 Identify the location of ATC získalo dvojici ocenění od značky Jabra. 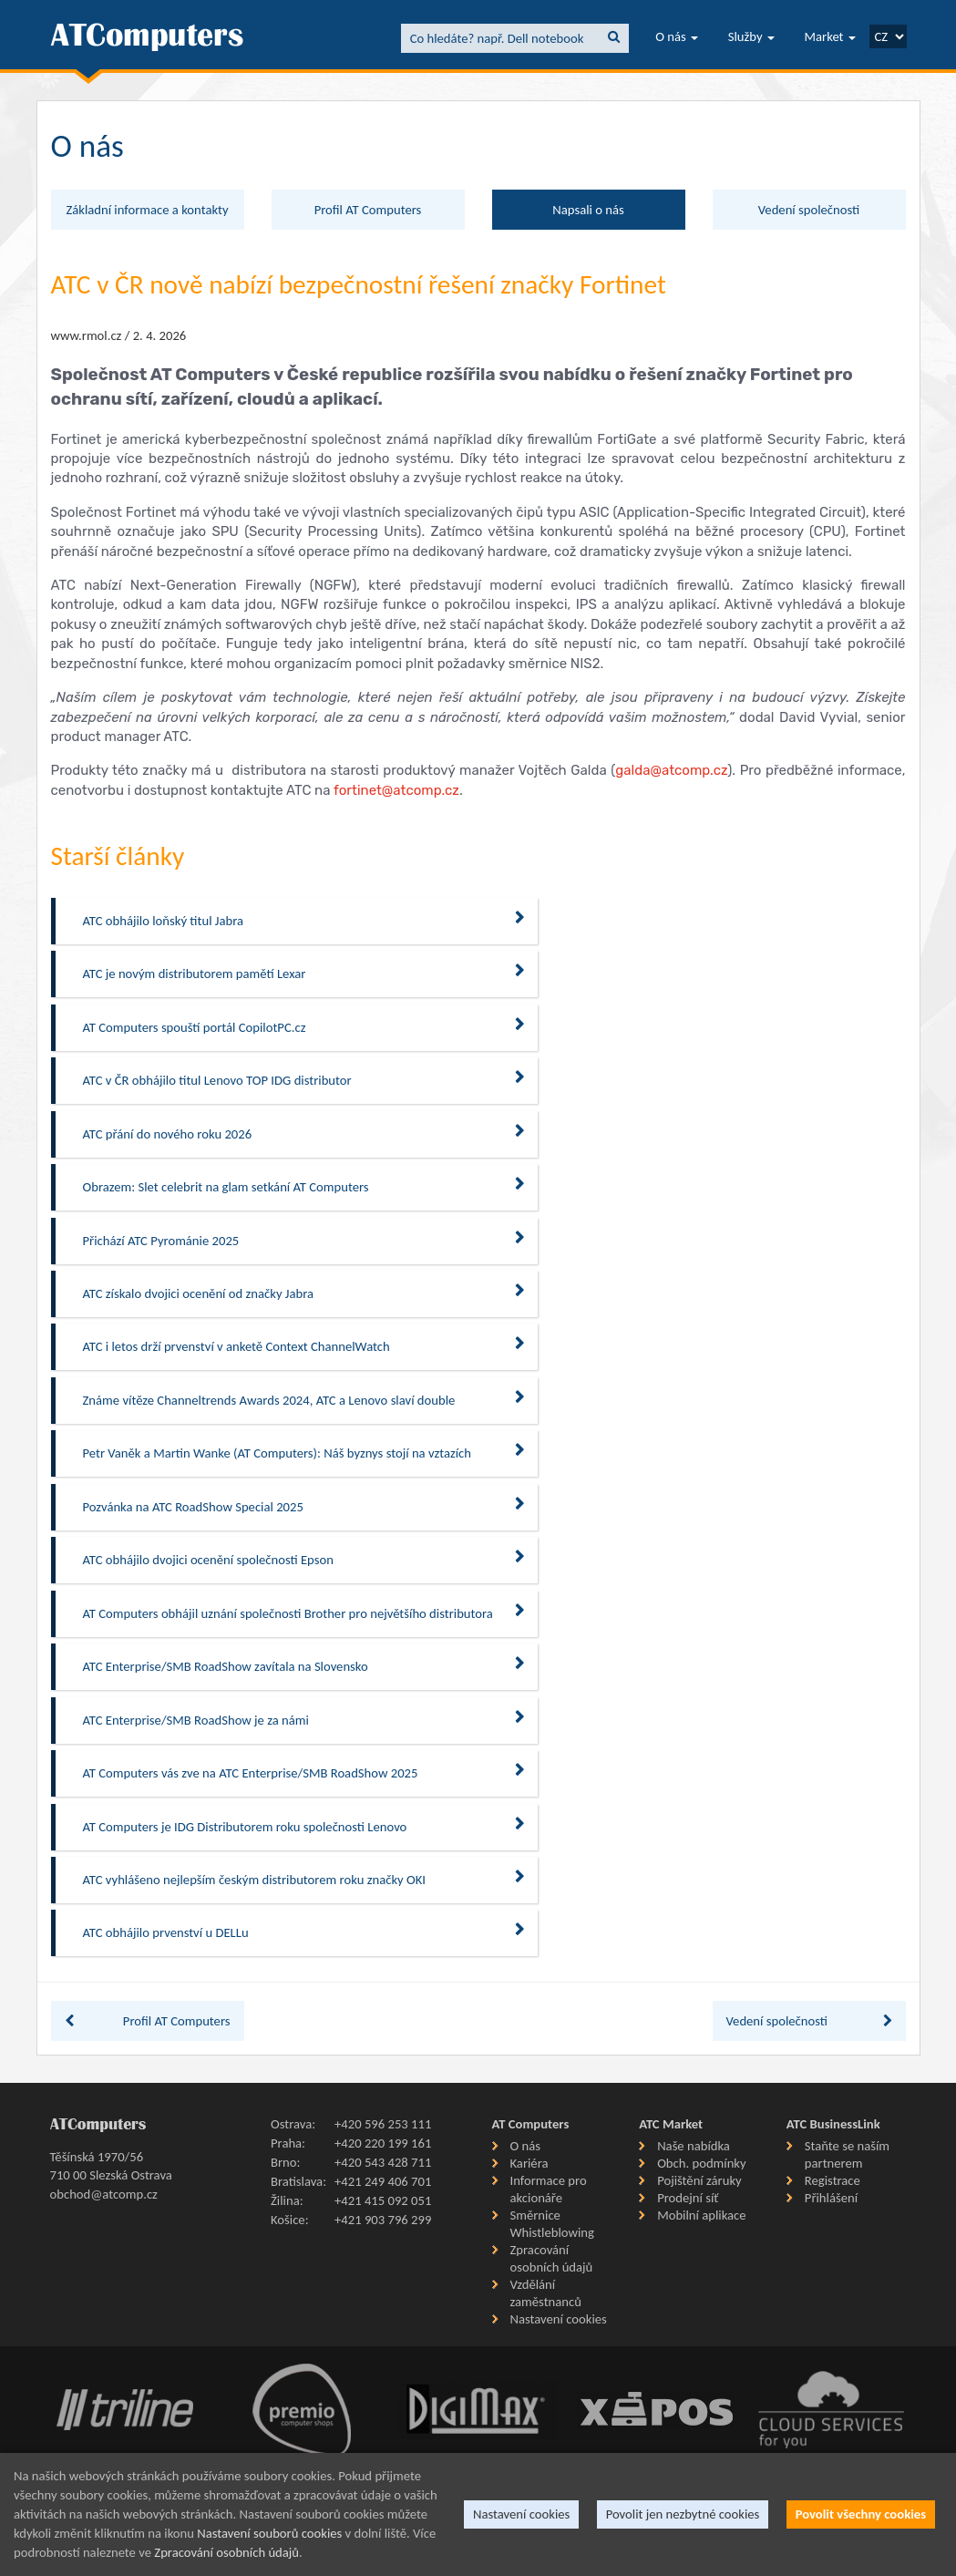
(304, 1293).